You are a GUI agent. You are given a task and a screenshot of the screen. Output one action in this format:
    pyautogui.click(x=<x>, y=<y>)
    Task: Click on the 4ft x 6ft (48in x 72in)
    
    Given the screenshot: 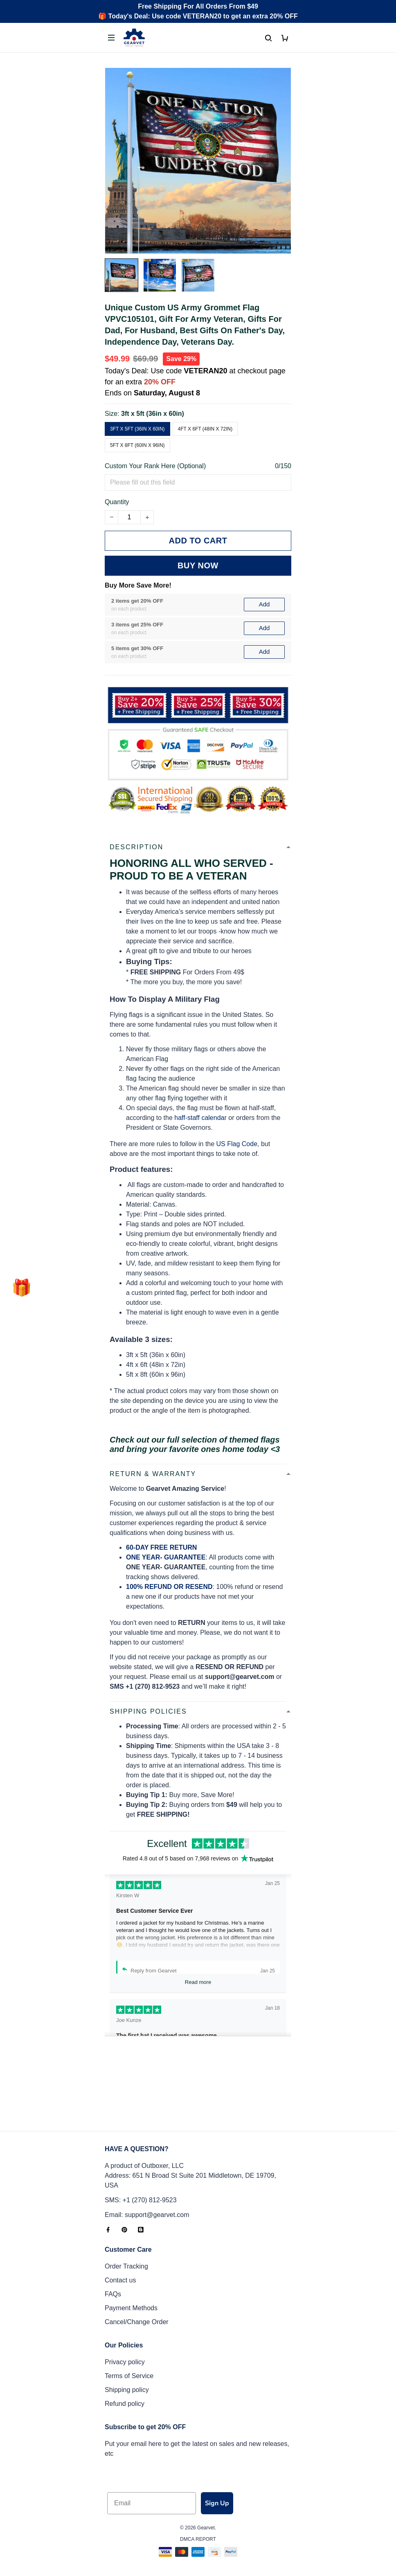 What is the action you would take?
    pyautogui.click(x=205, y=429)
    